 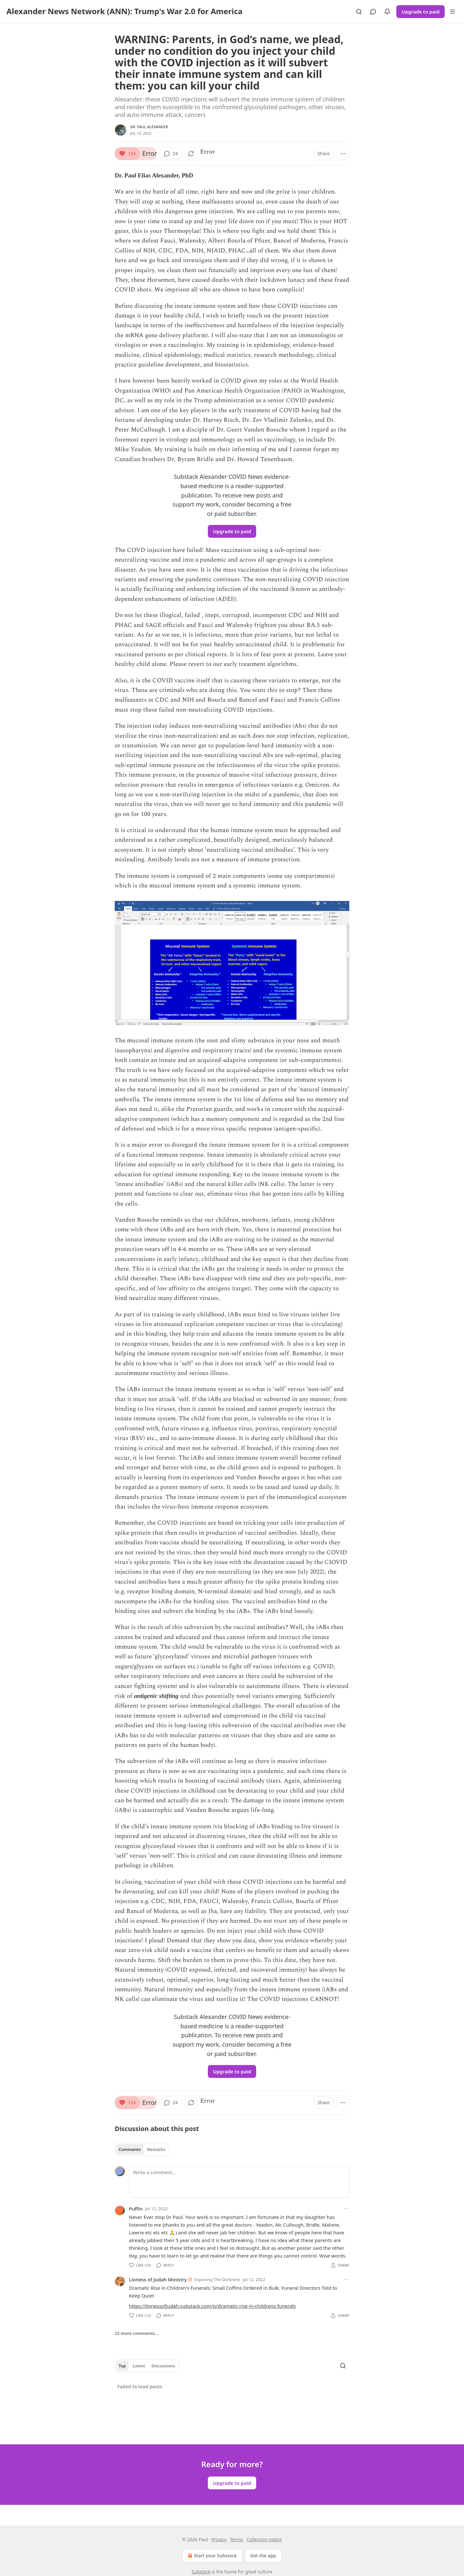 What do you see at coordinates (387, 11) in the screenshot?
I see `[View activity]` at bounding box center [387, 11].